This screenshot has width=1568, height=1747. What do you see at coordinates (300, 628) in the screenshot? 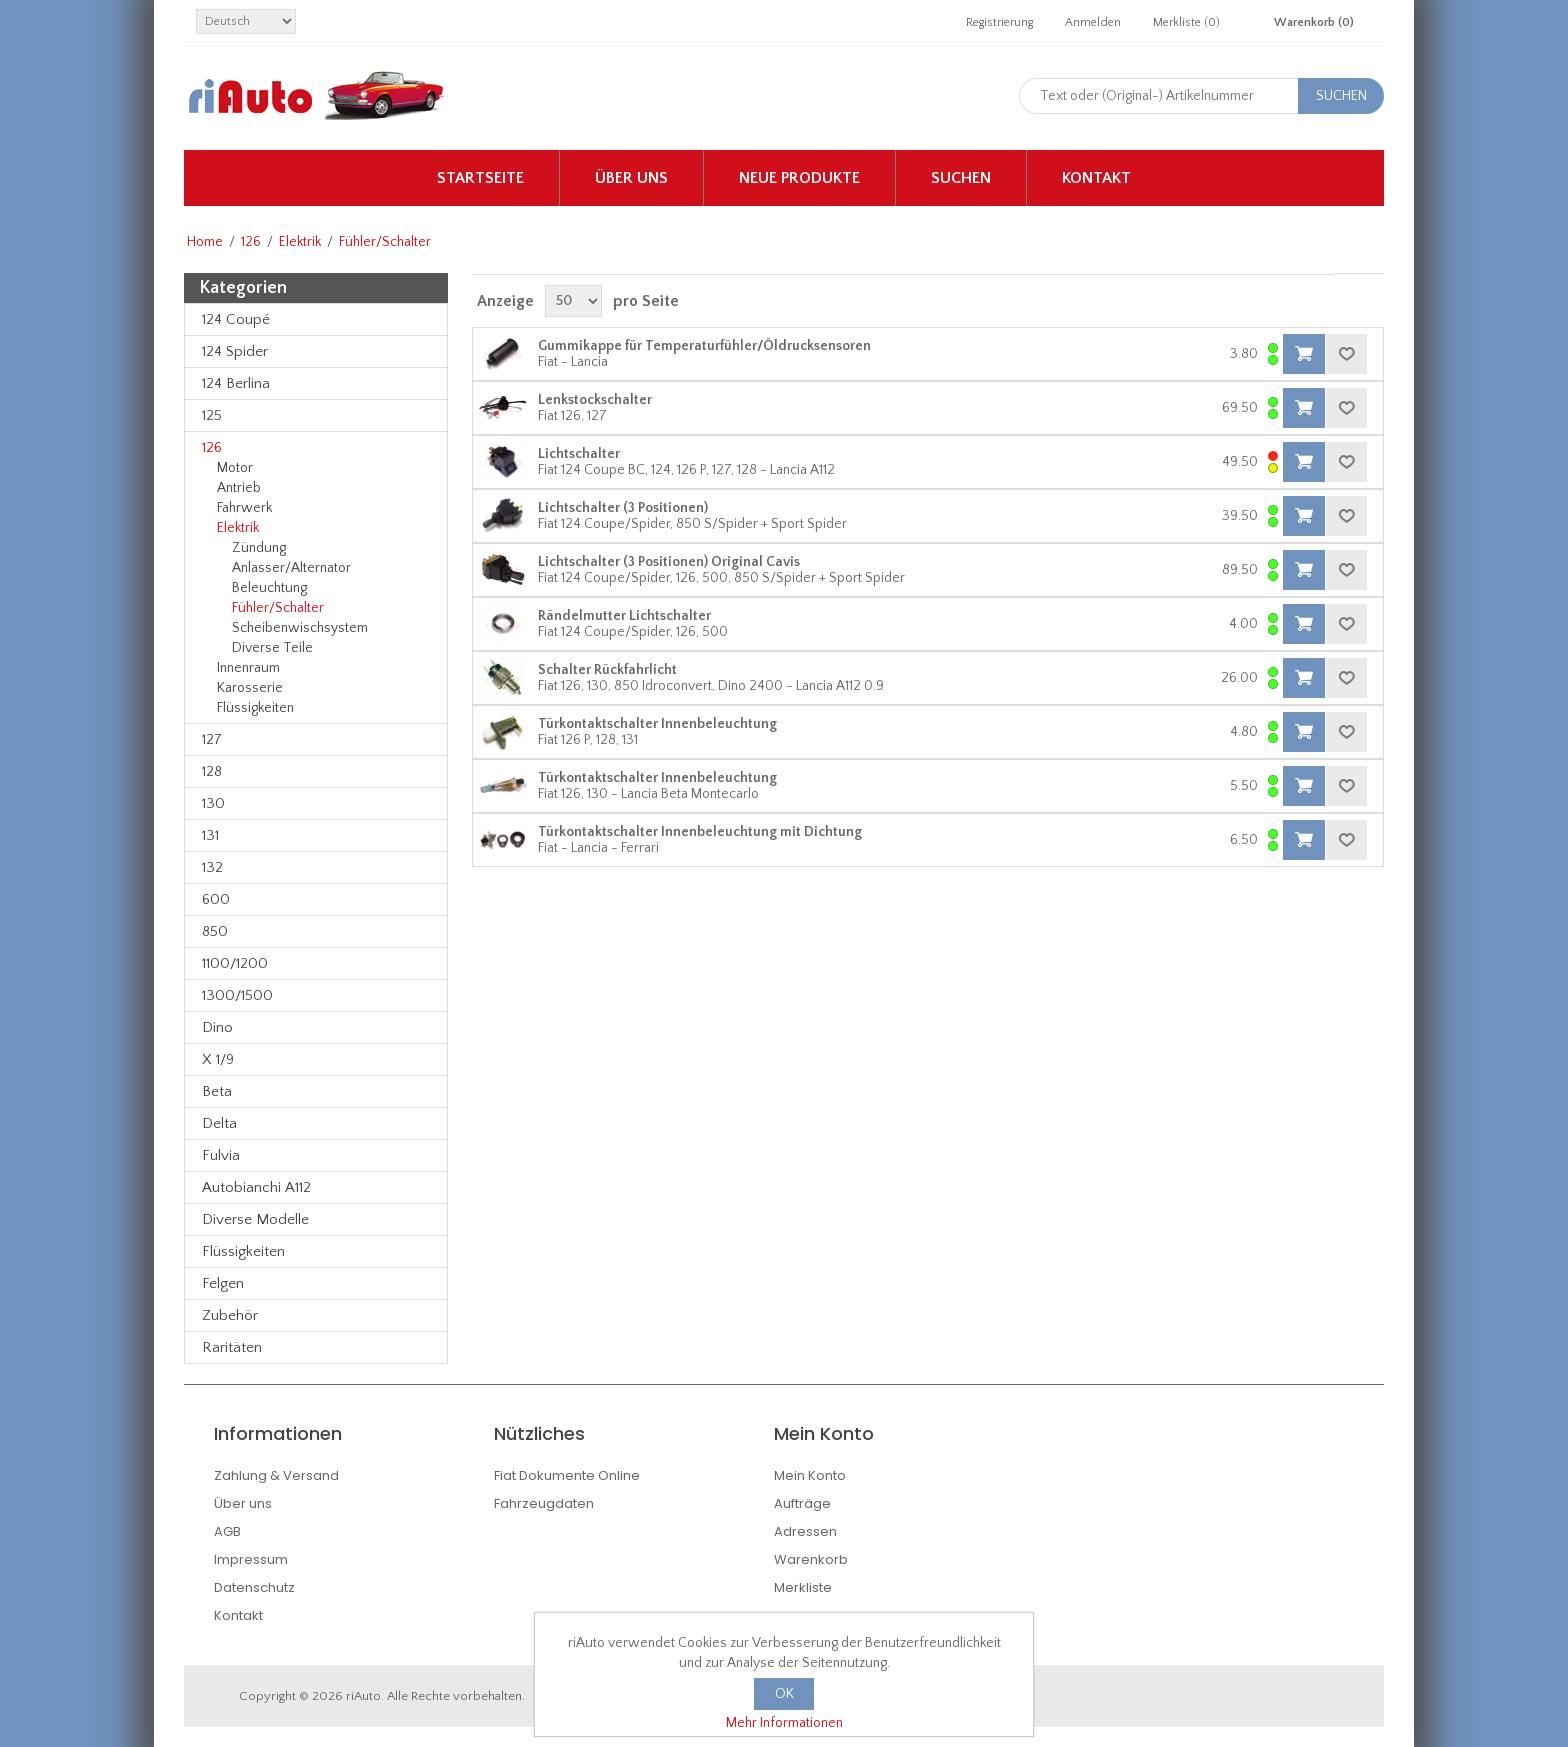
I see `Scheibenwischsystem` at bounding box center [300, 628].